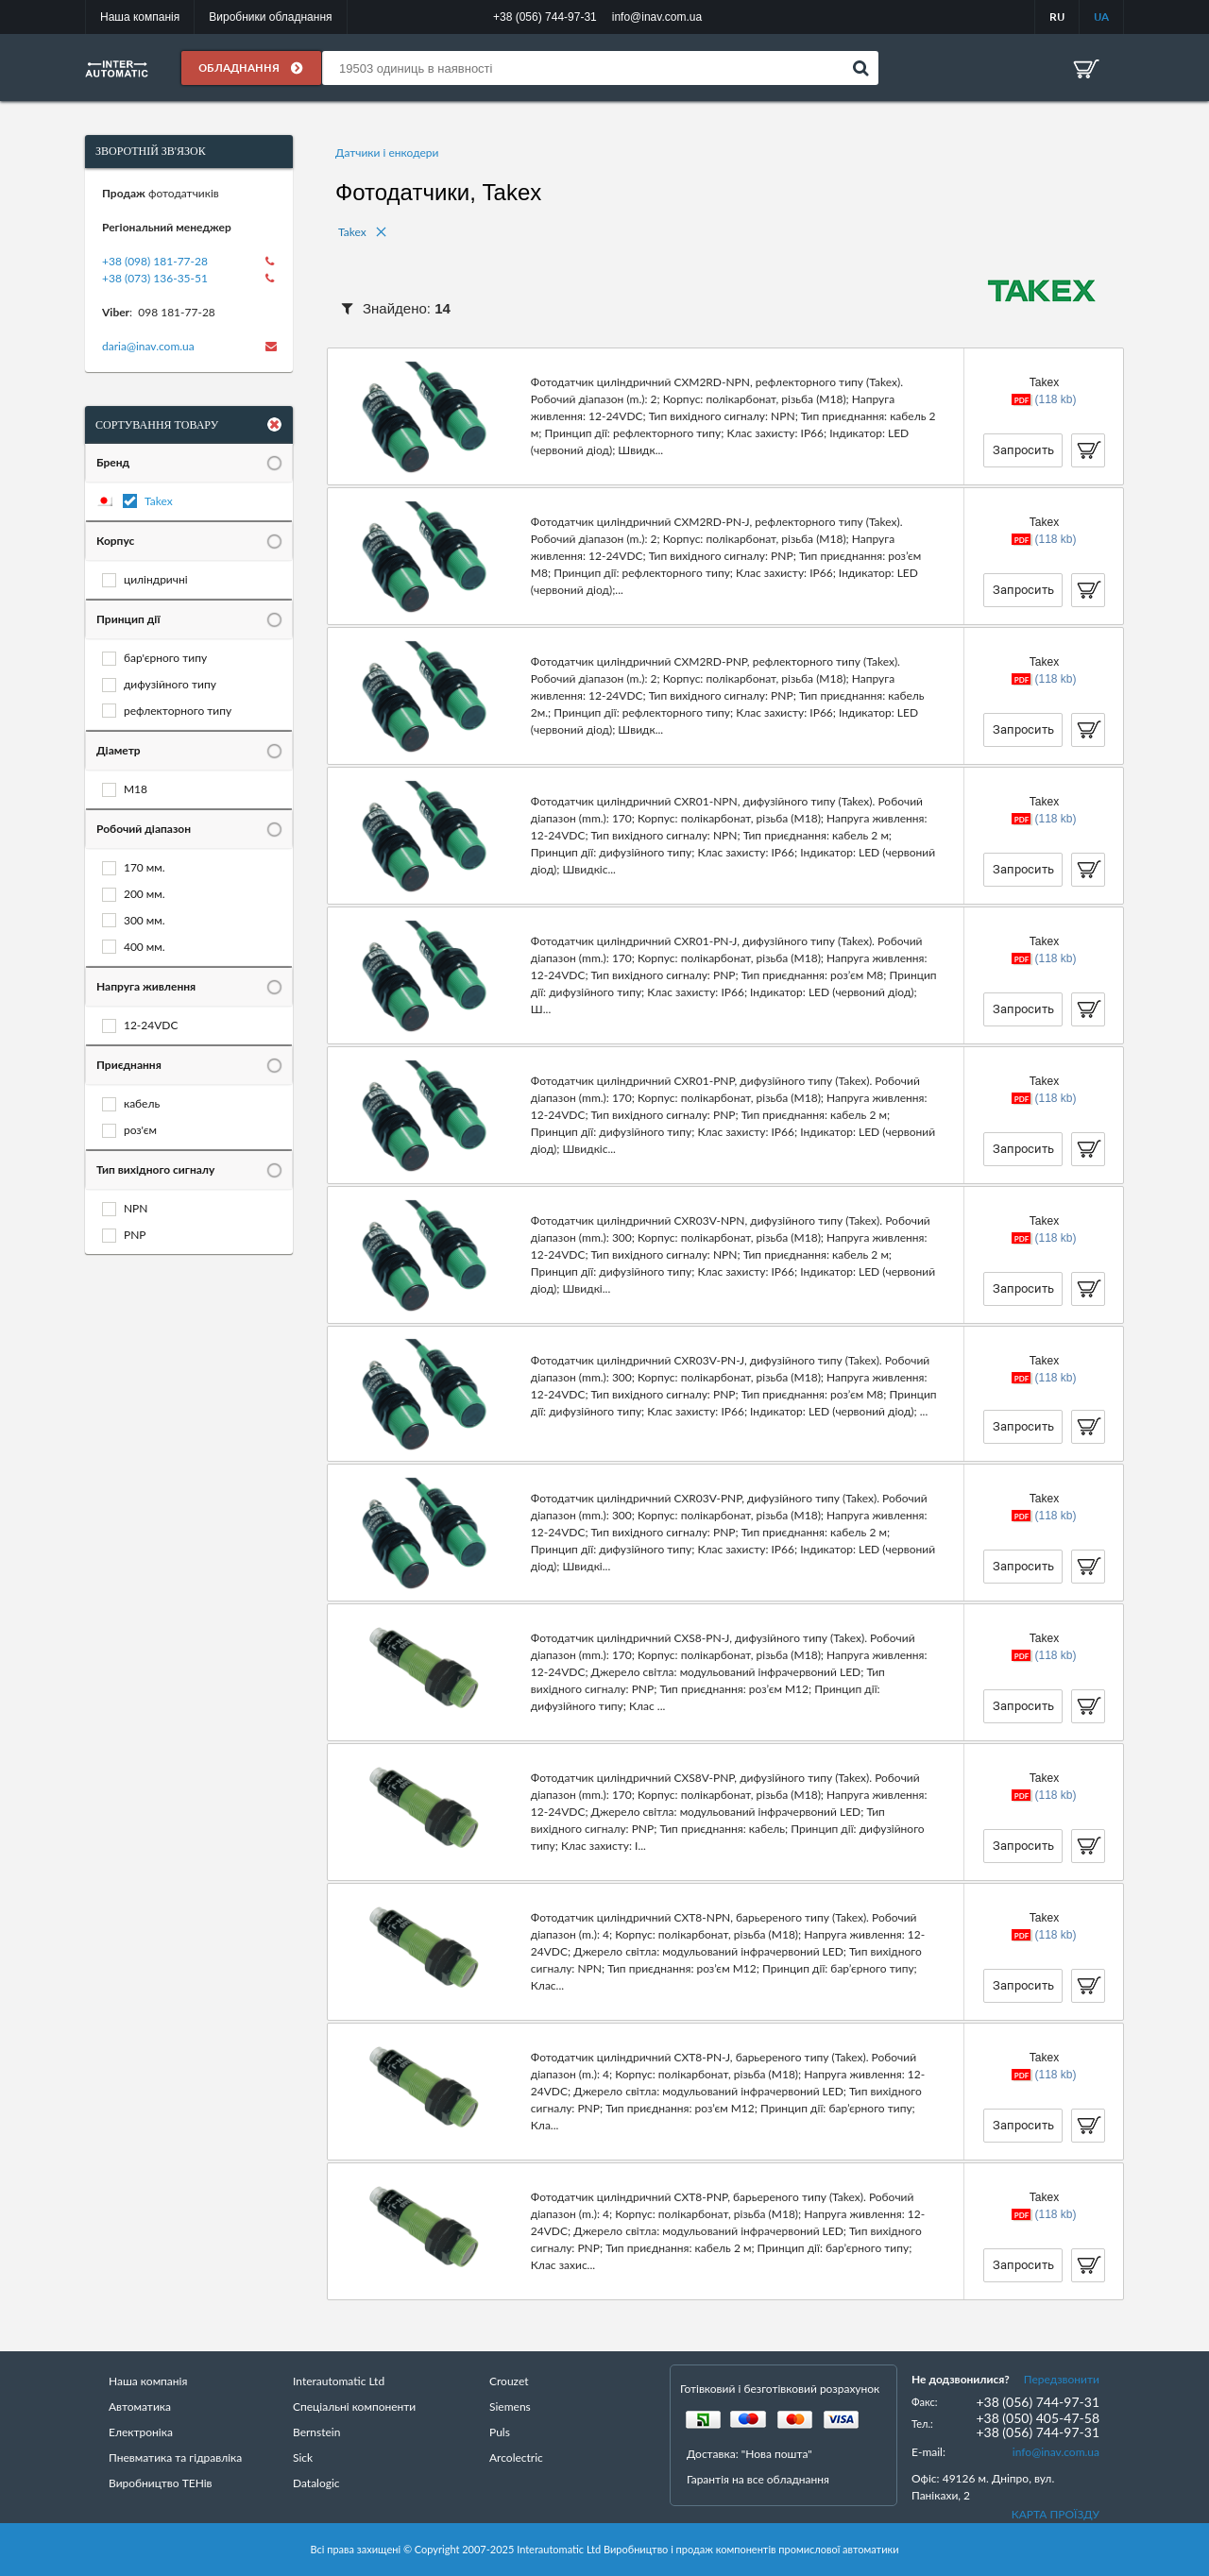 The width and height of the screenshot is (1209, 2576). What do you see at coordinates (155, 261) in the screenshot?
I see `+38 (098) 181-77-28` at bounding box center [155, 261].